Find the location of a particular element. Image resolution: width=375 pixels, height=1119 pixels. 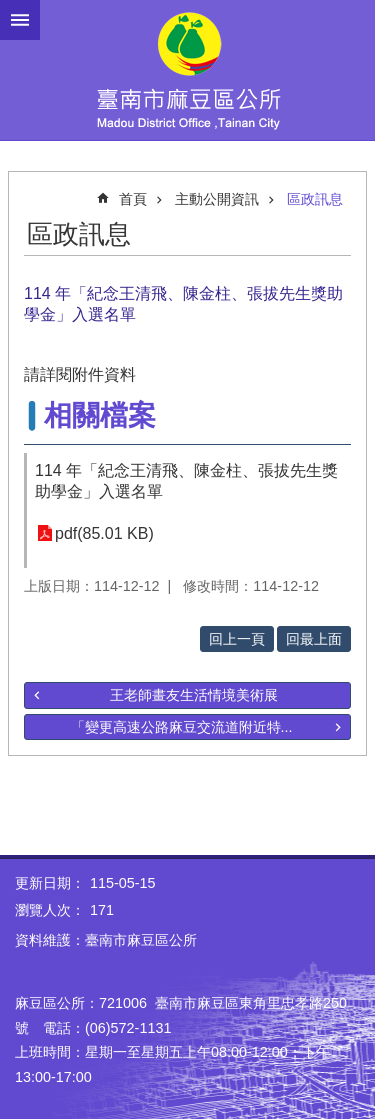

區政訊息 is located at coordinates (315, 199).